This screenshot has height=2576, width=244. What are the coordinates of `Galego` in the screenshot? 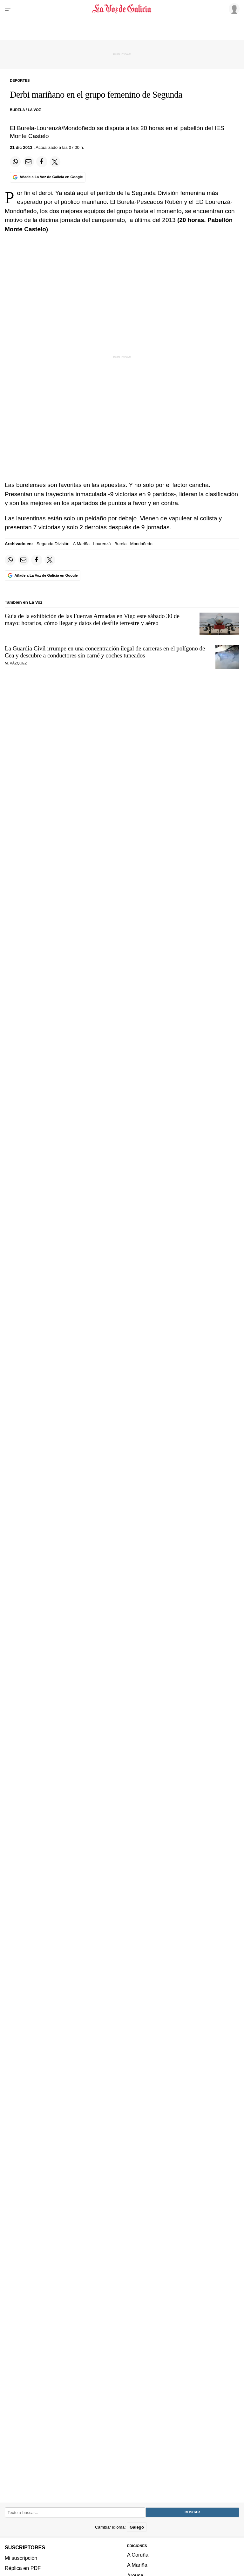 It's located at (137, 2526).